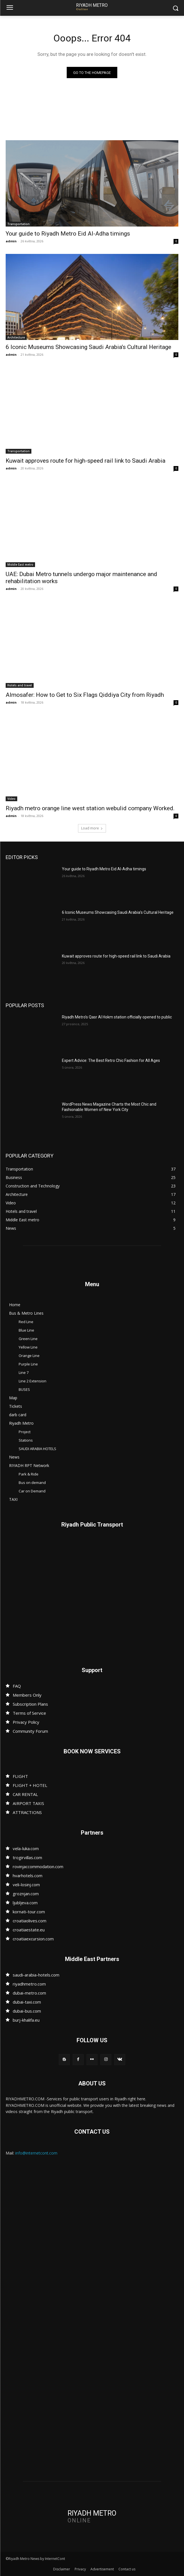  I want to click on veli-losinj.com, so click(26, 1884).